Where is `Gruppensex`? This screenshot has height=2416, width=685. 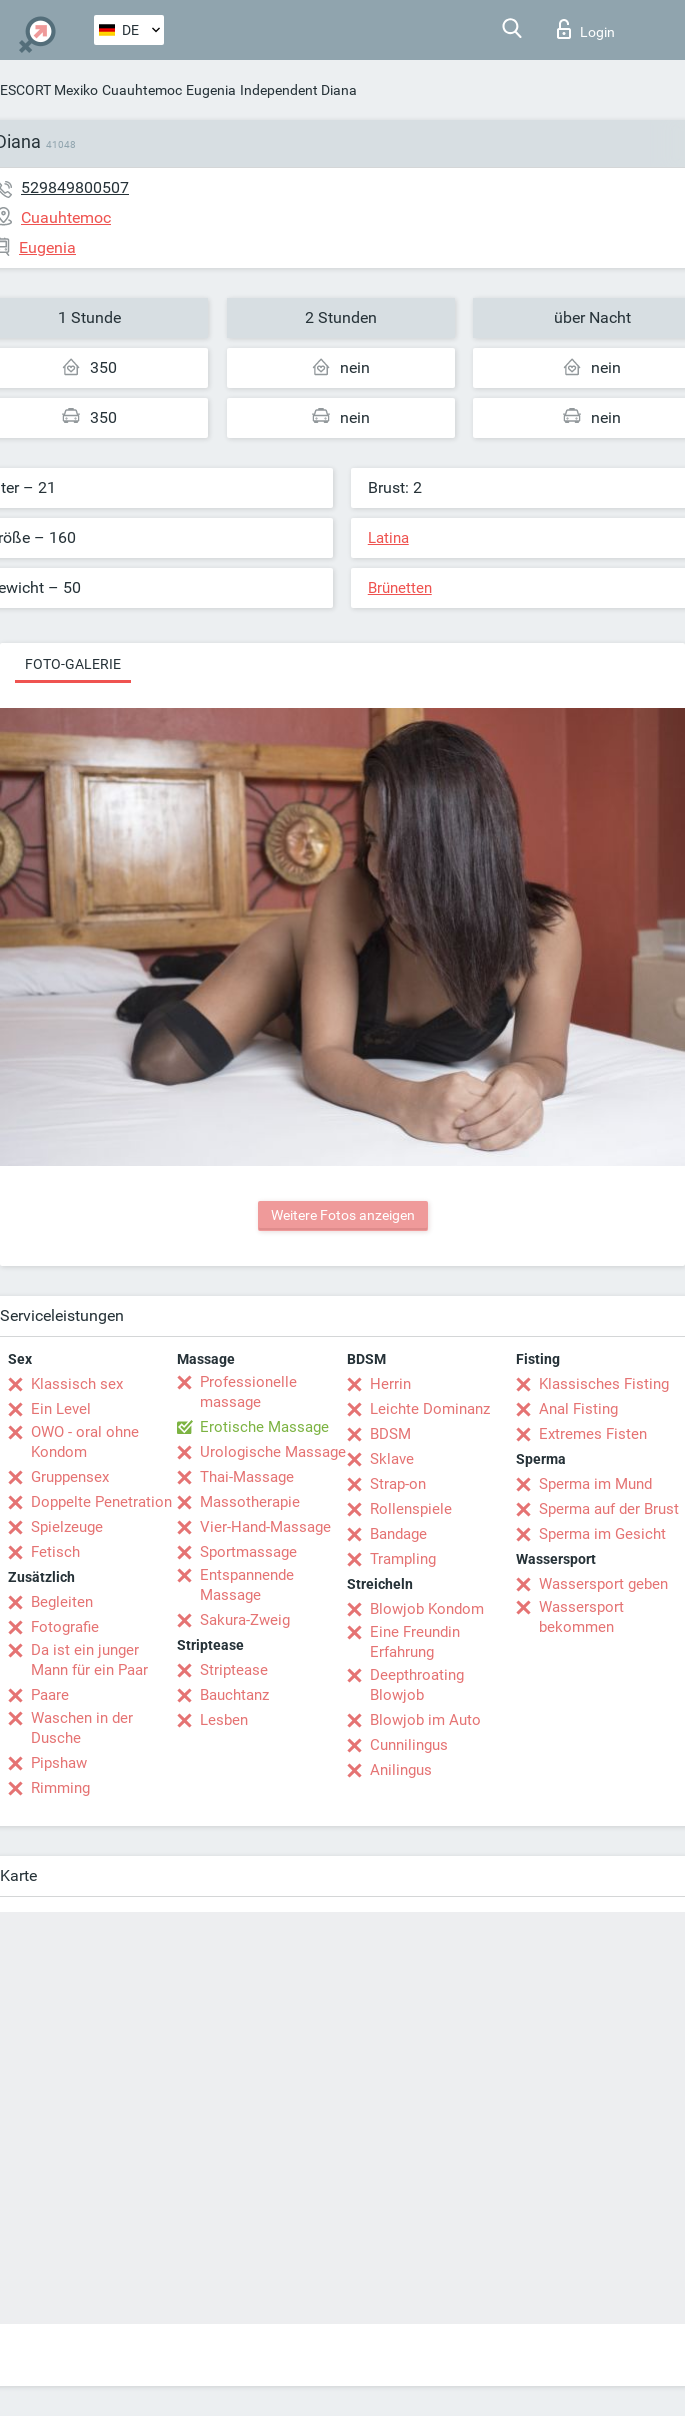
Gruppensex is located at coordinates (70, 1477).